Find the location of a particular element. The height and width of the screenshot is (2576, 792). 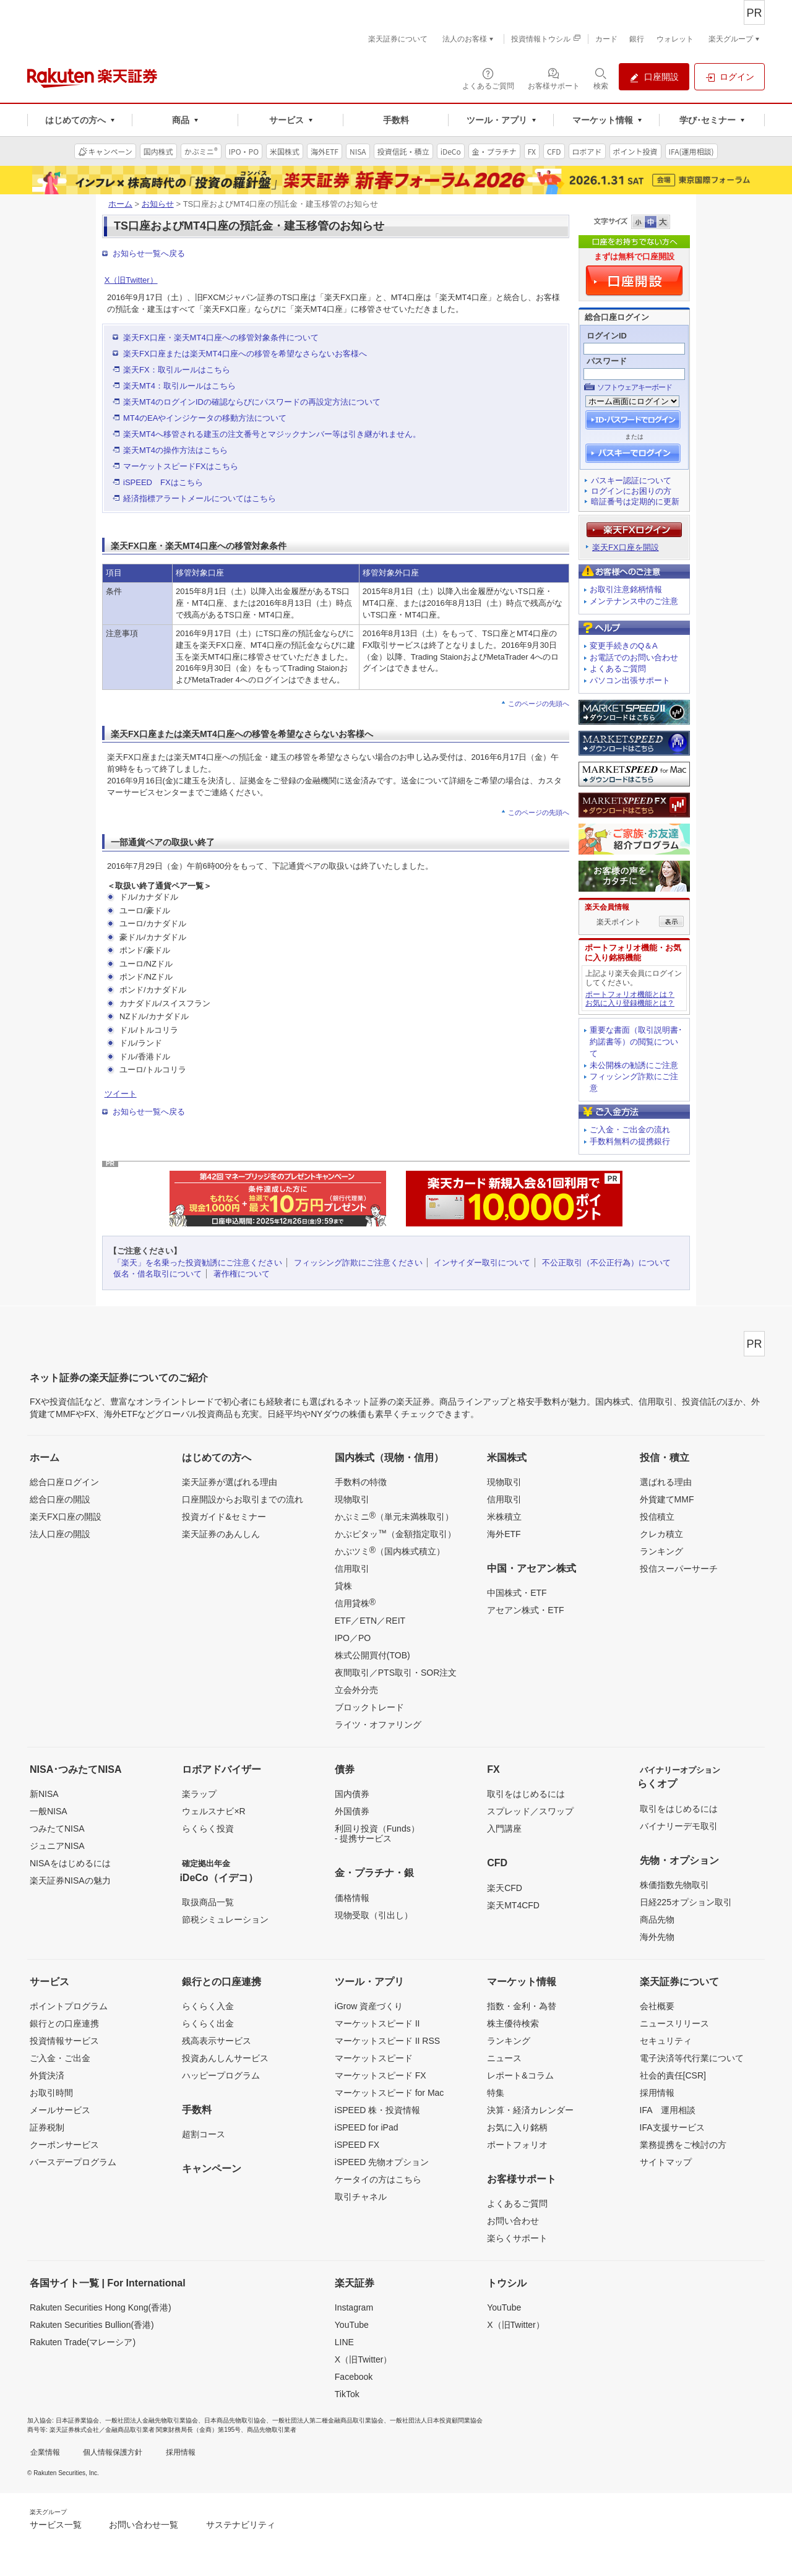

Facebook is located at coordinates (353, 2377).